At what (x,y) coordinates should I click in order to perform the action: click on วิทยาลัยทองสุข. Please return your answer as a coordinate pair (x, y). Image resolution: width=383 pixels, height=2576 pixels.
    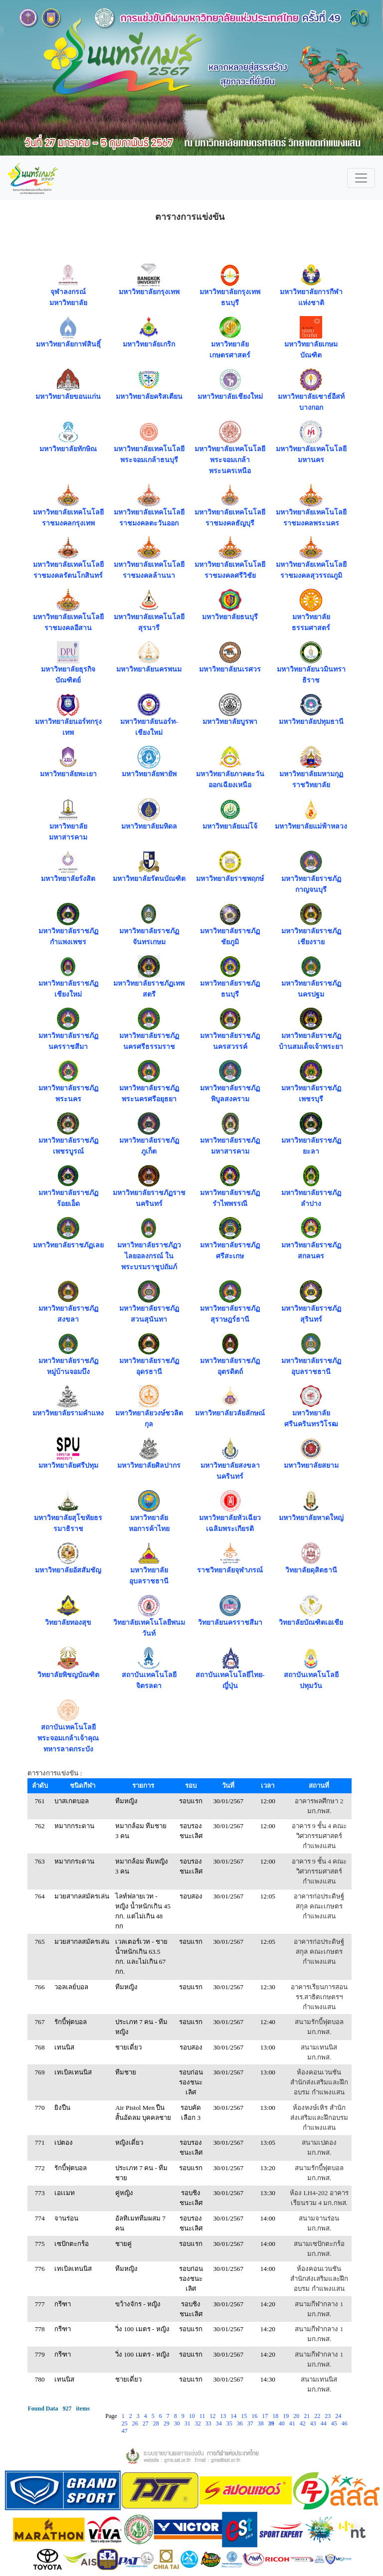
    Looking at the image, I should click on (68, 1622).